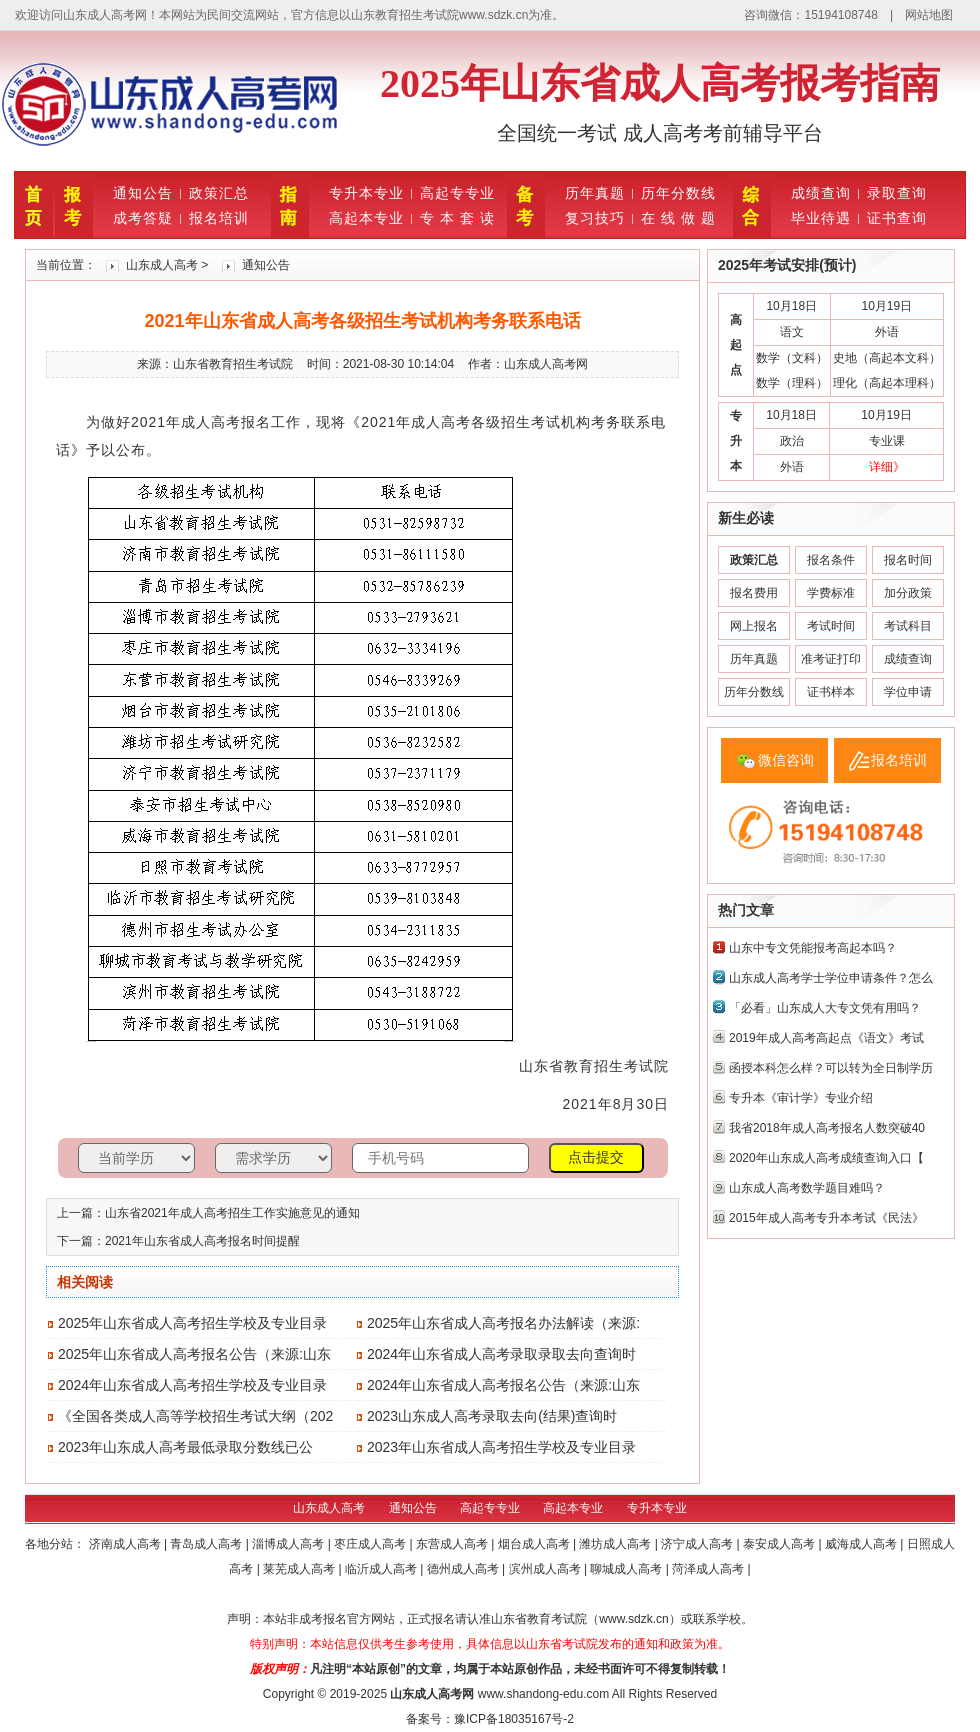  I want to click on 2020年山东成人高考成绩查询入口【, so click(826, 1158).